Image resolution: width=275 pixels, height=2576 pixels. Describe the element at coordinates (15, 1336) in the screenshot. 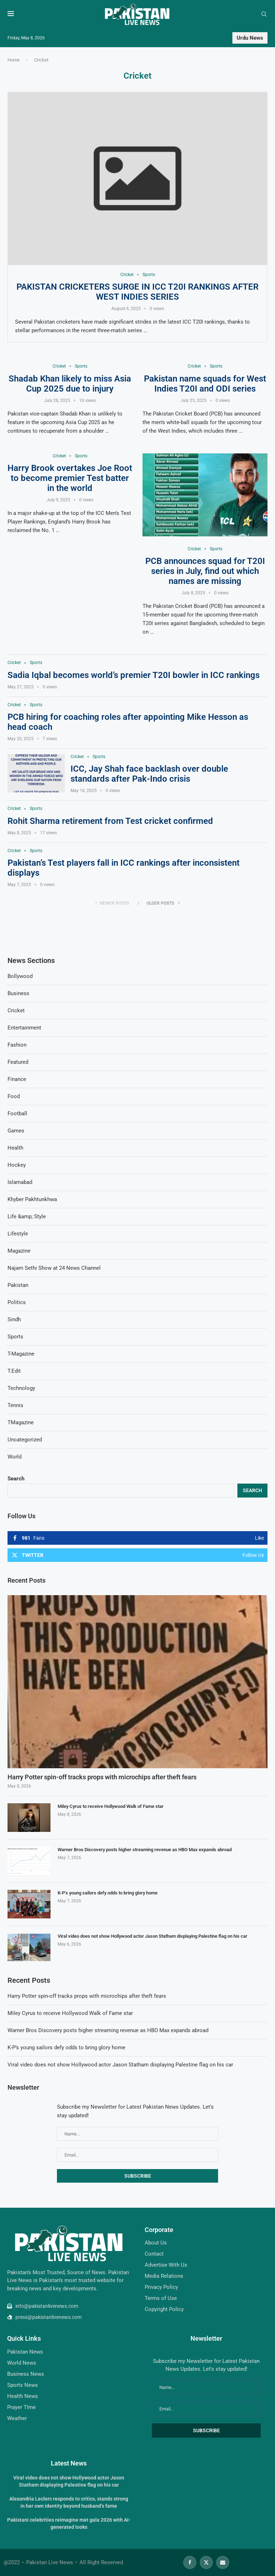

I see `Sports` at that location.